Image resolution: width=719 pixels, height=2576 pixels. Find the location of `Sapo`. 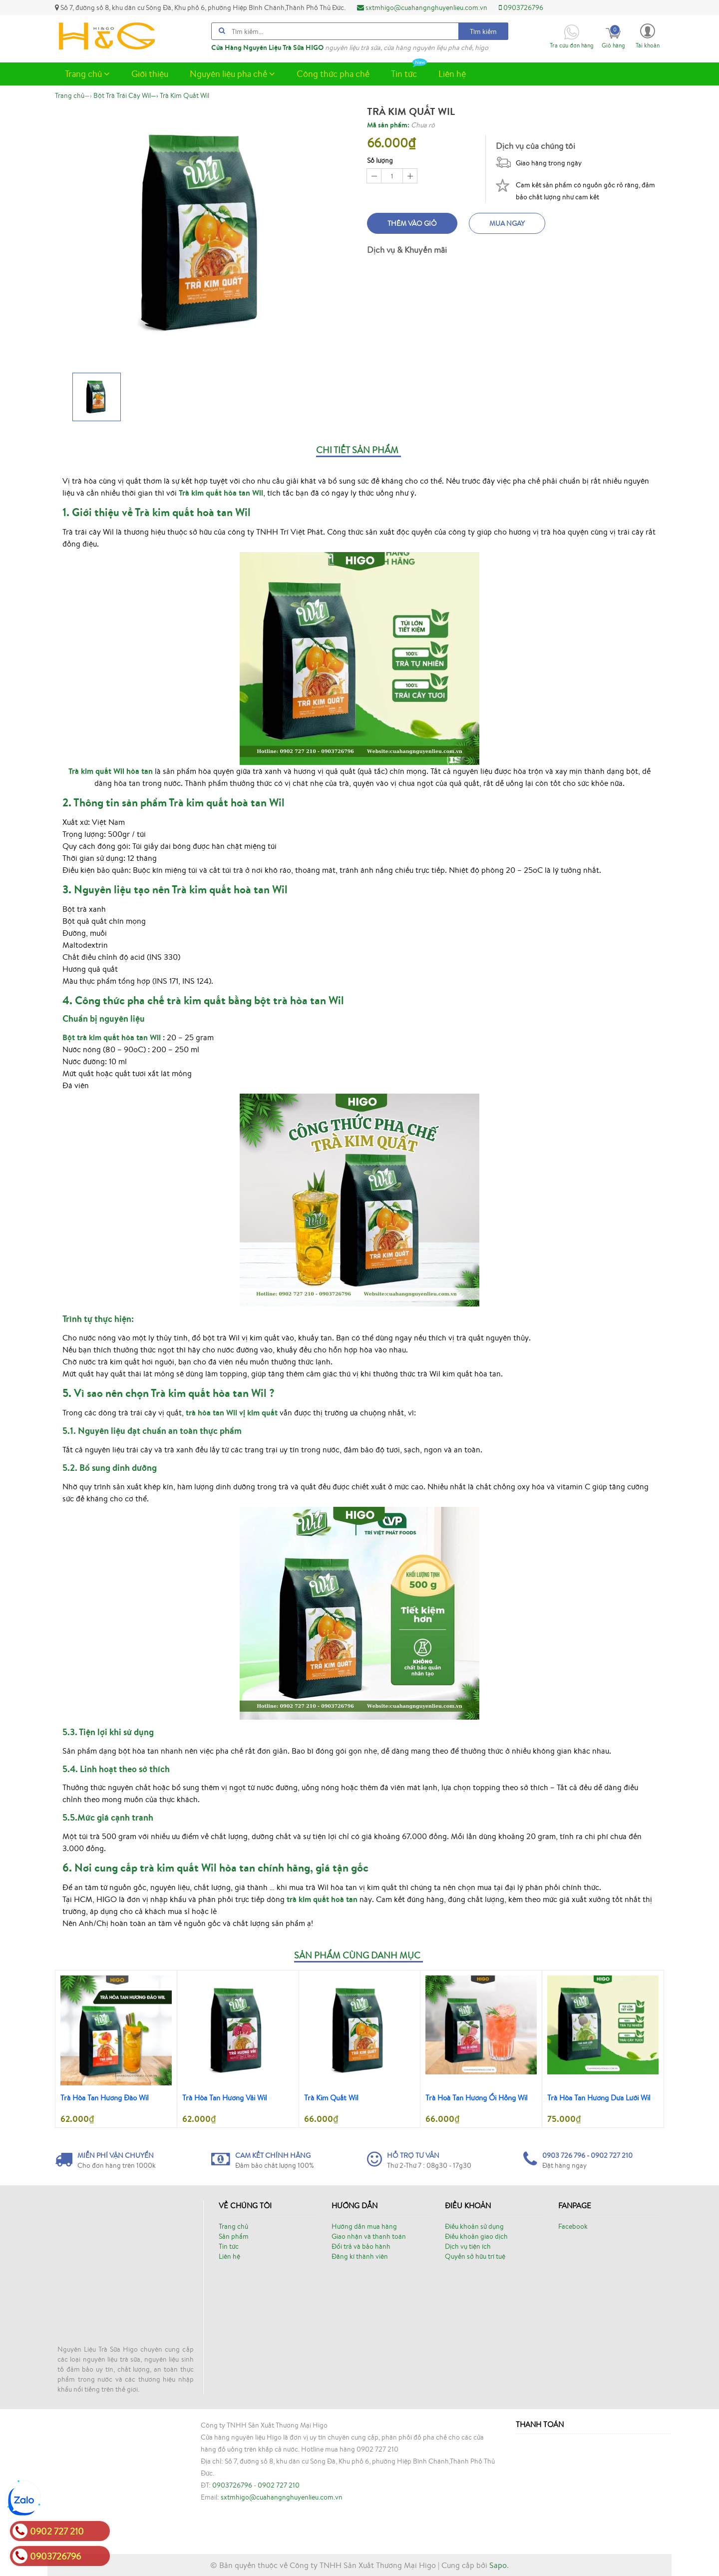

Sapo is located at coordinates (498, 2565).